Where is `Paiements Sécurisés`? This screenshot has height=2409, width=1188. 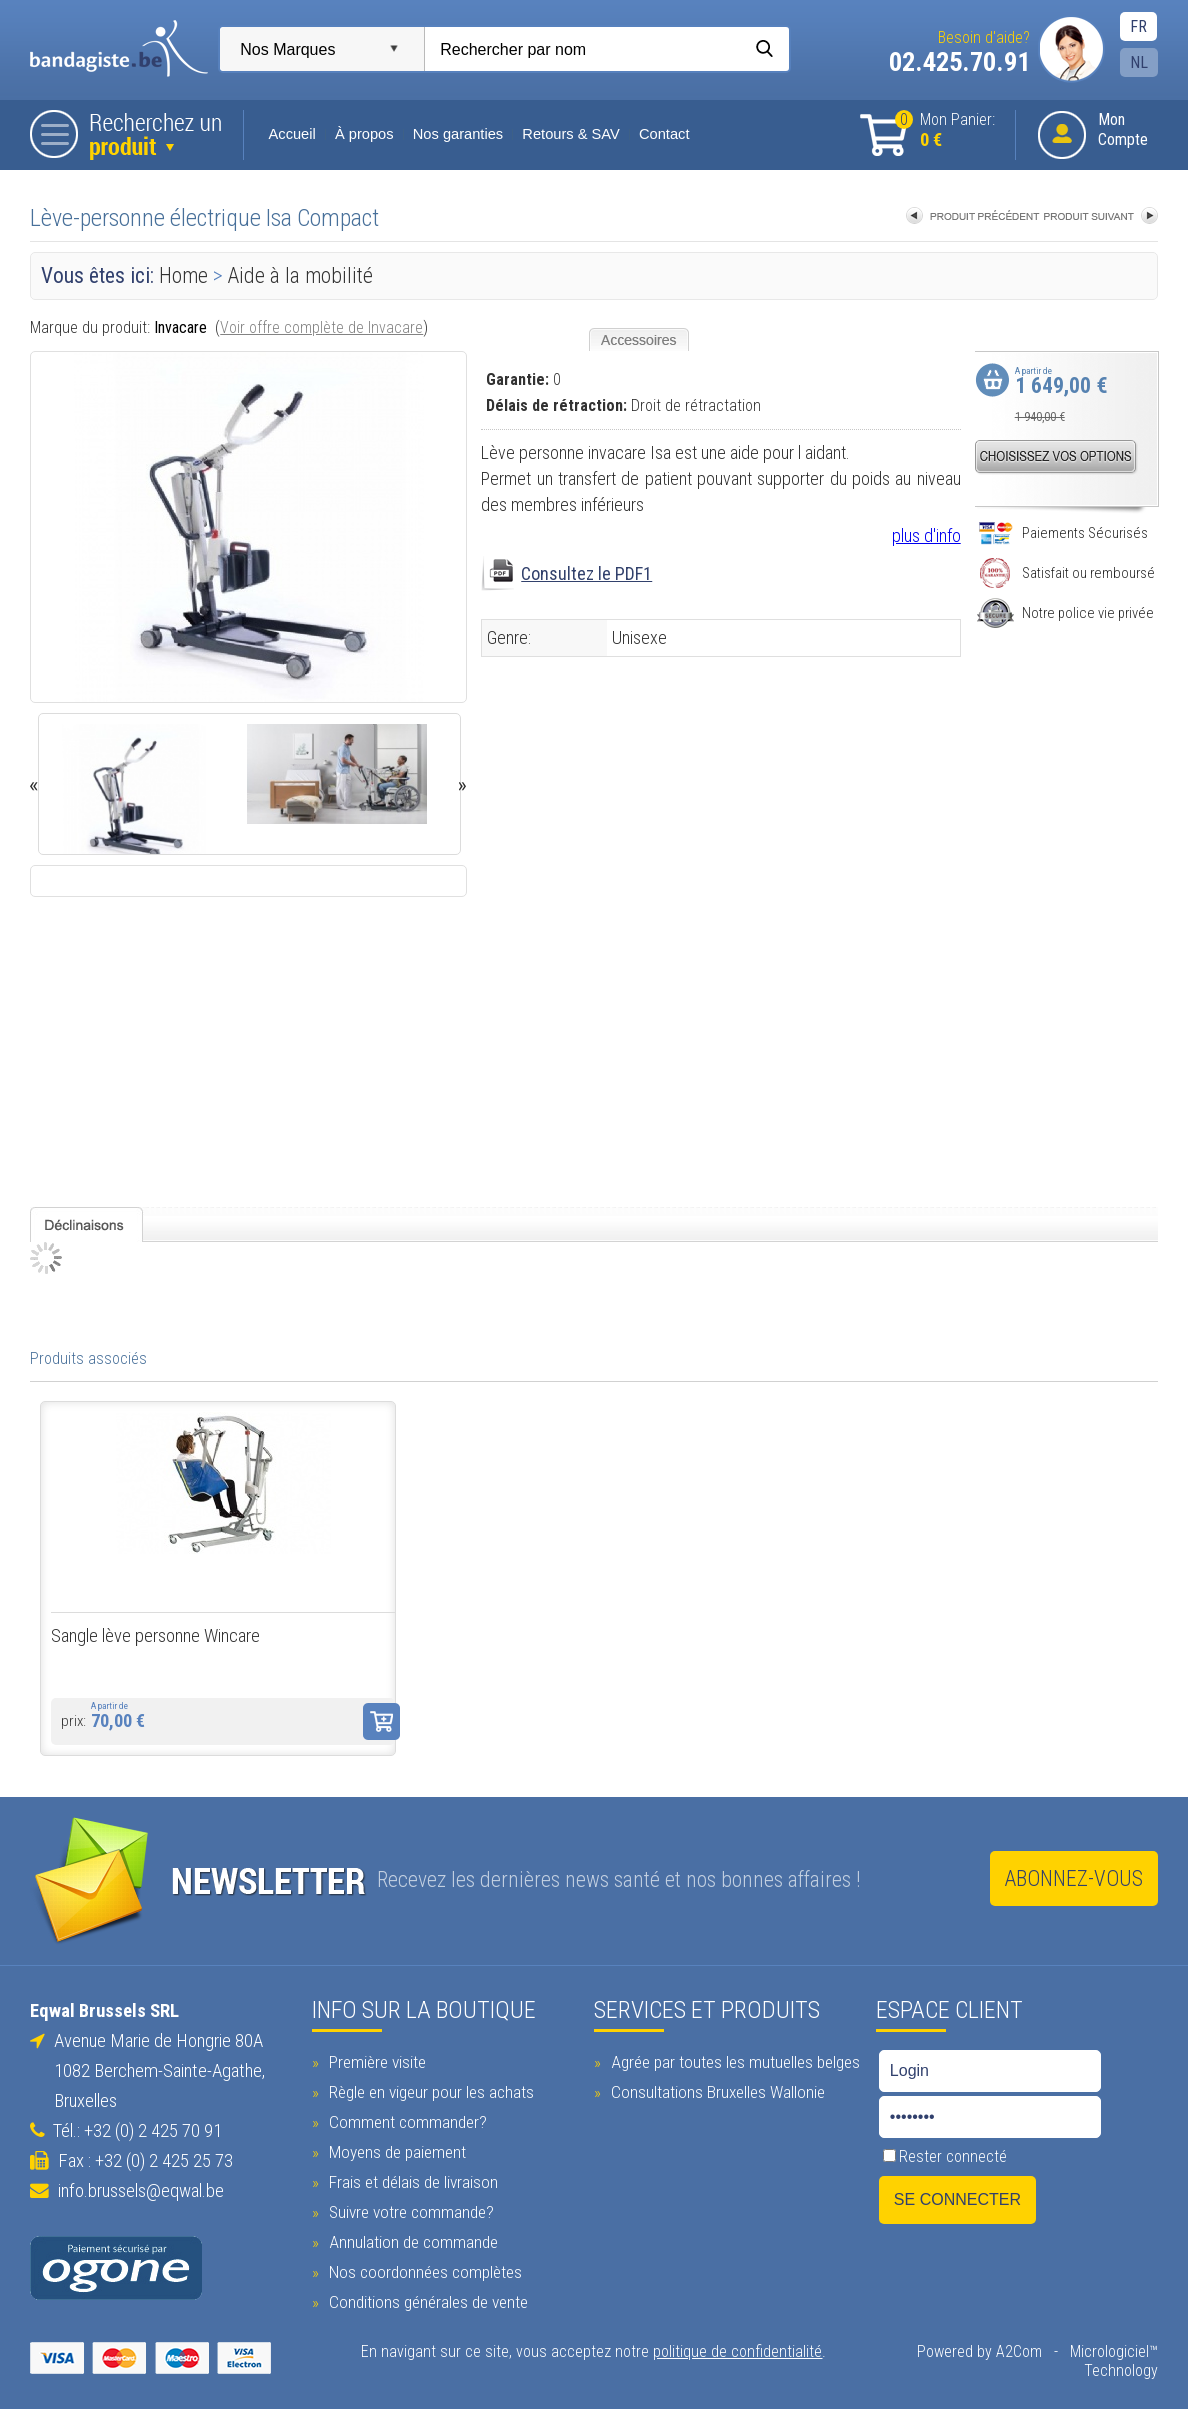 Paiements Sécurisés is located at coordinates (1062, 533).